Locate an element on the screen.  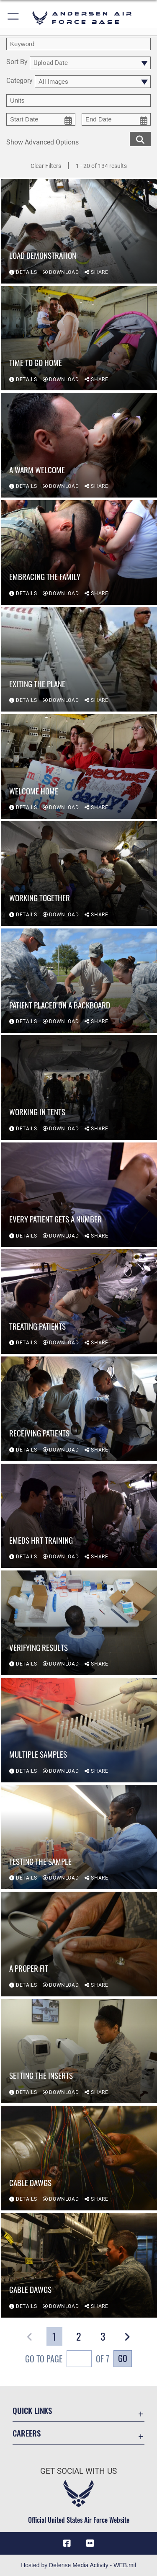
[View details of Cable Dawgs] is located at coordinates (79, 2158).